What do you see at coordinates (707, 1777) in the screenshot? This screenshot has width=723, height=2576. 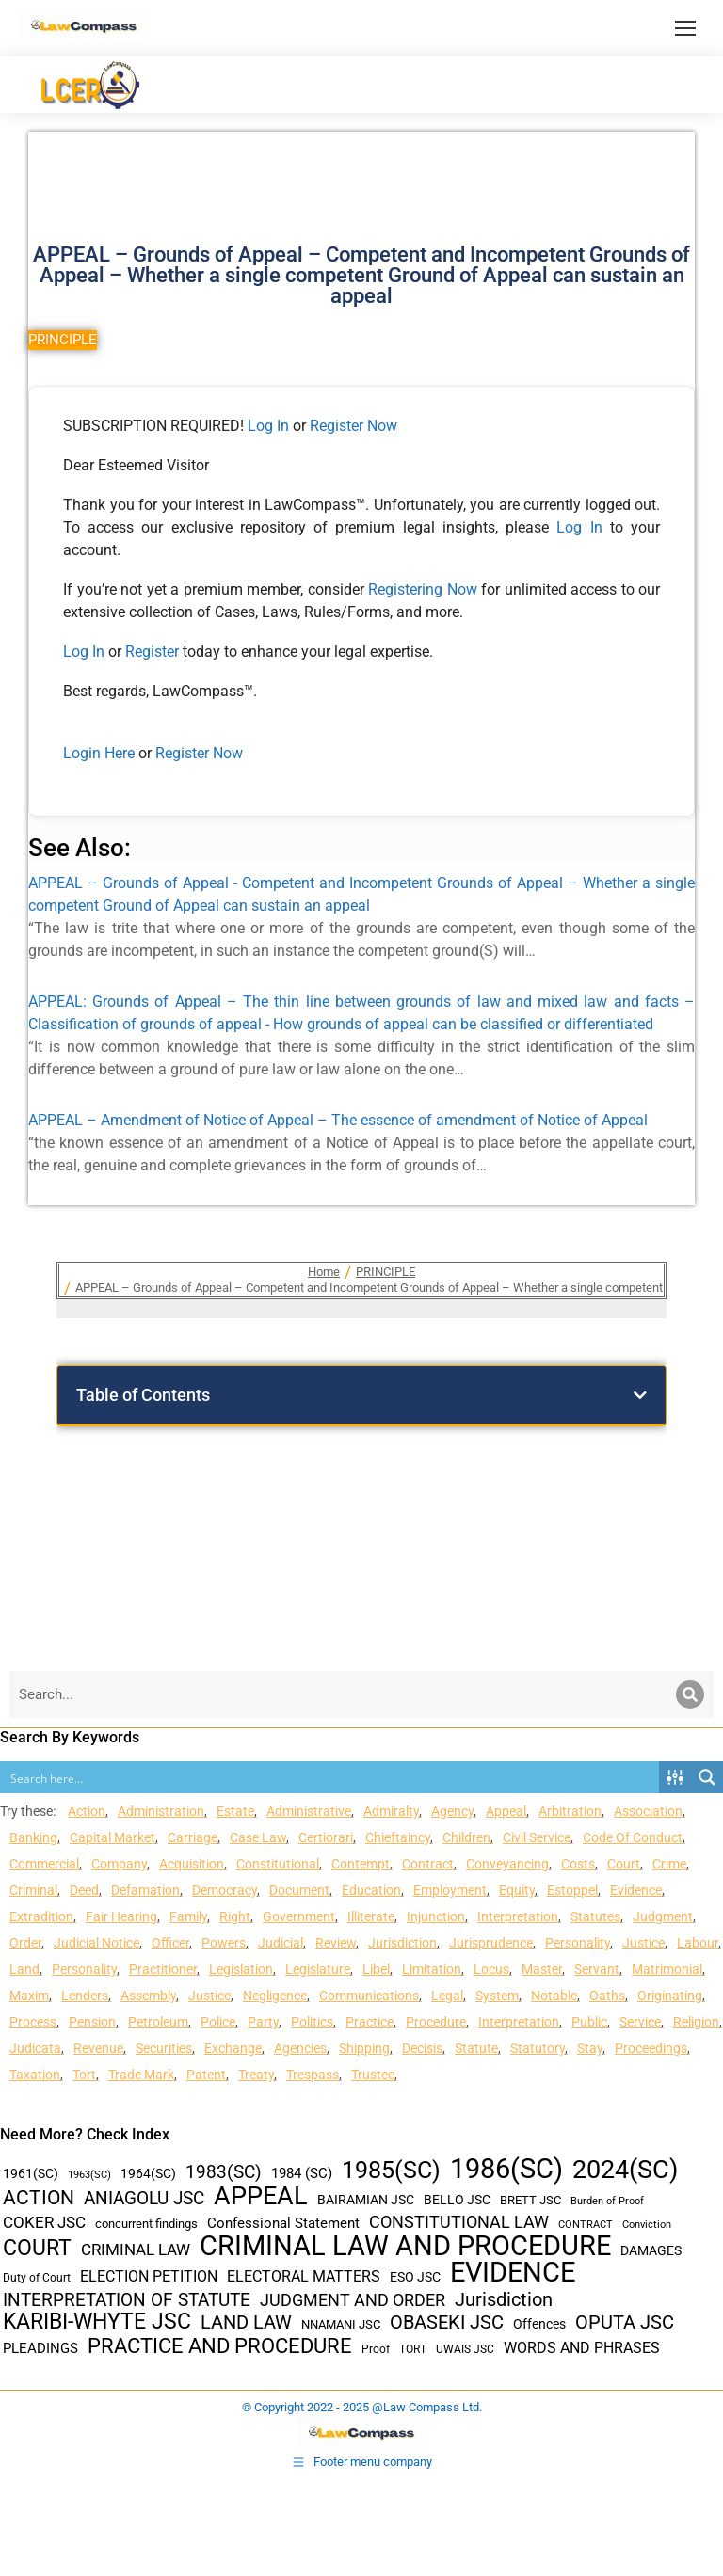 I see `[Search magnifier button]` at bounding box center [707, 1777].